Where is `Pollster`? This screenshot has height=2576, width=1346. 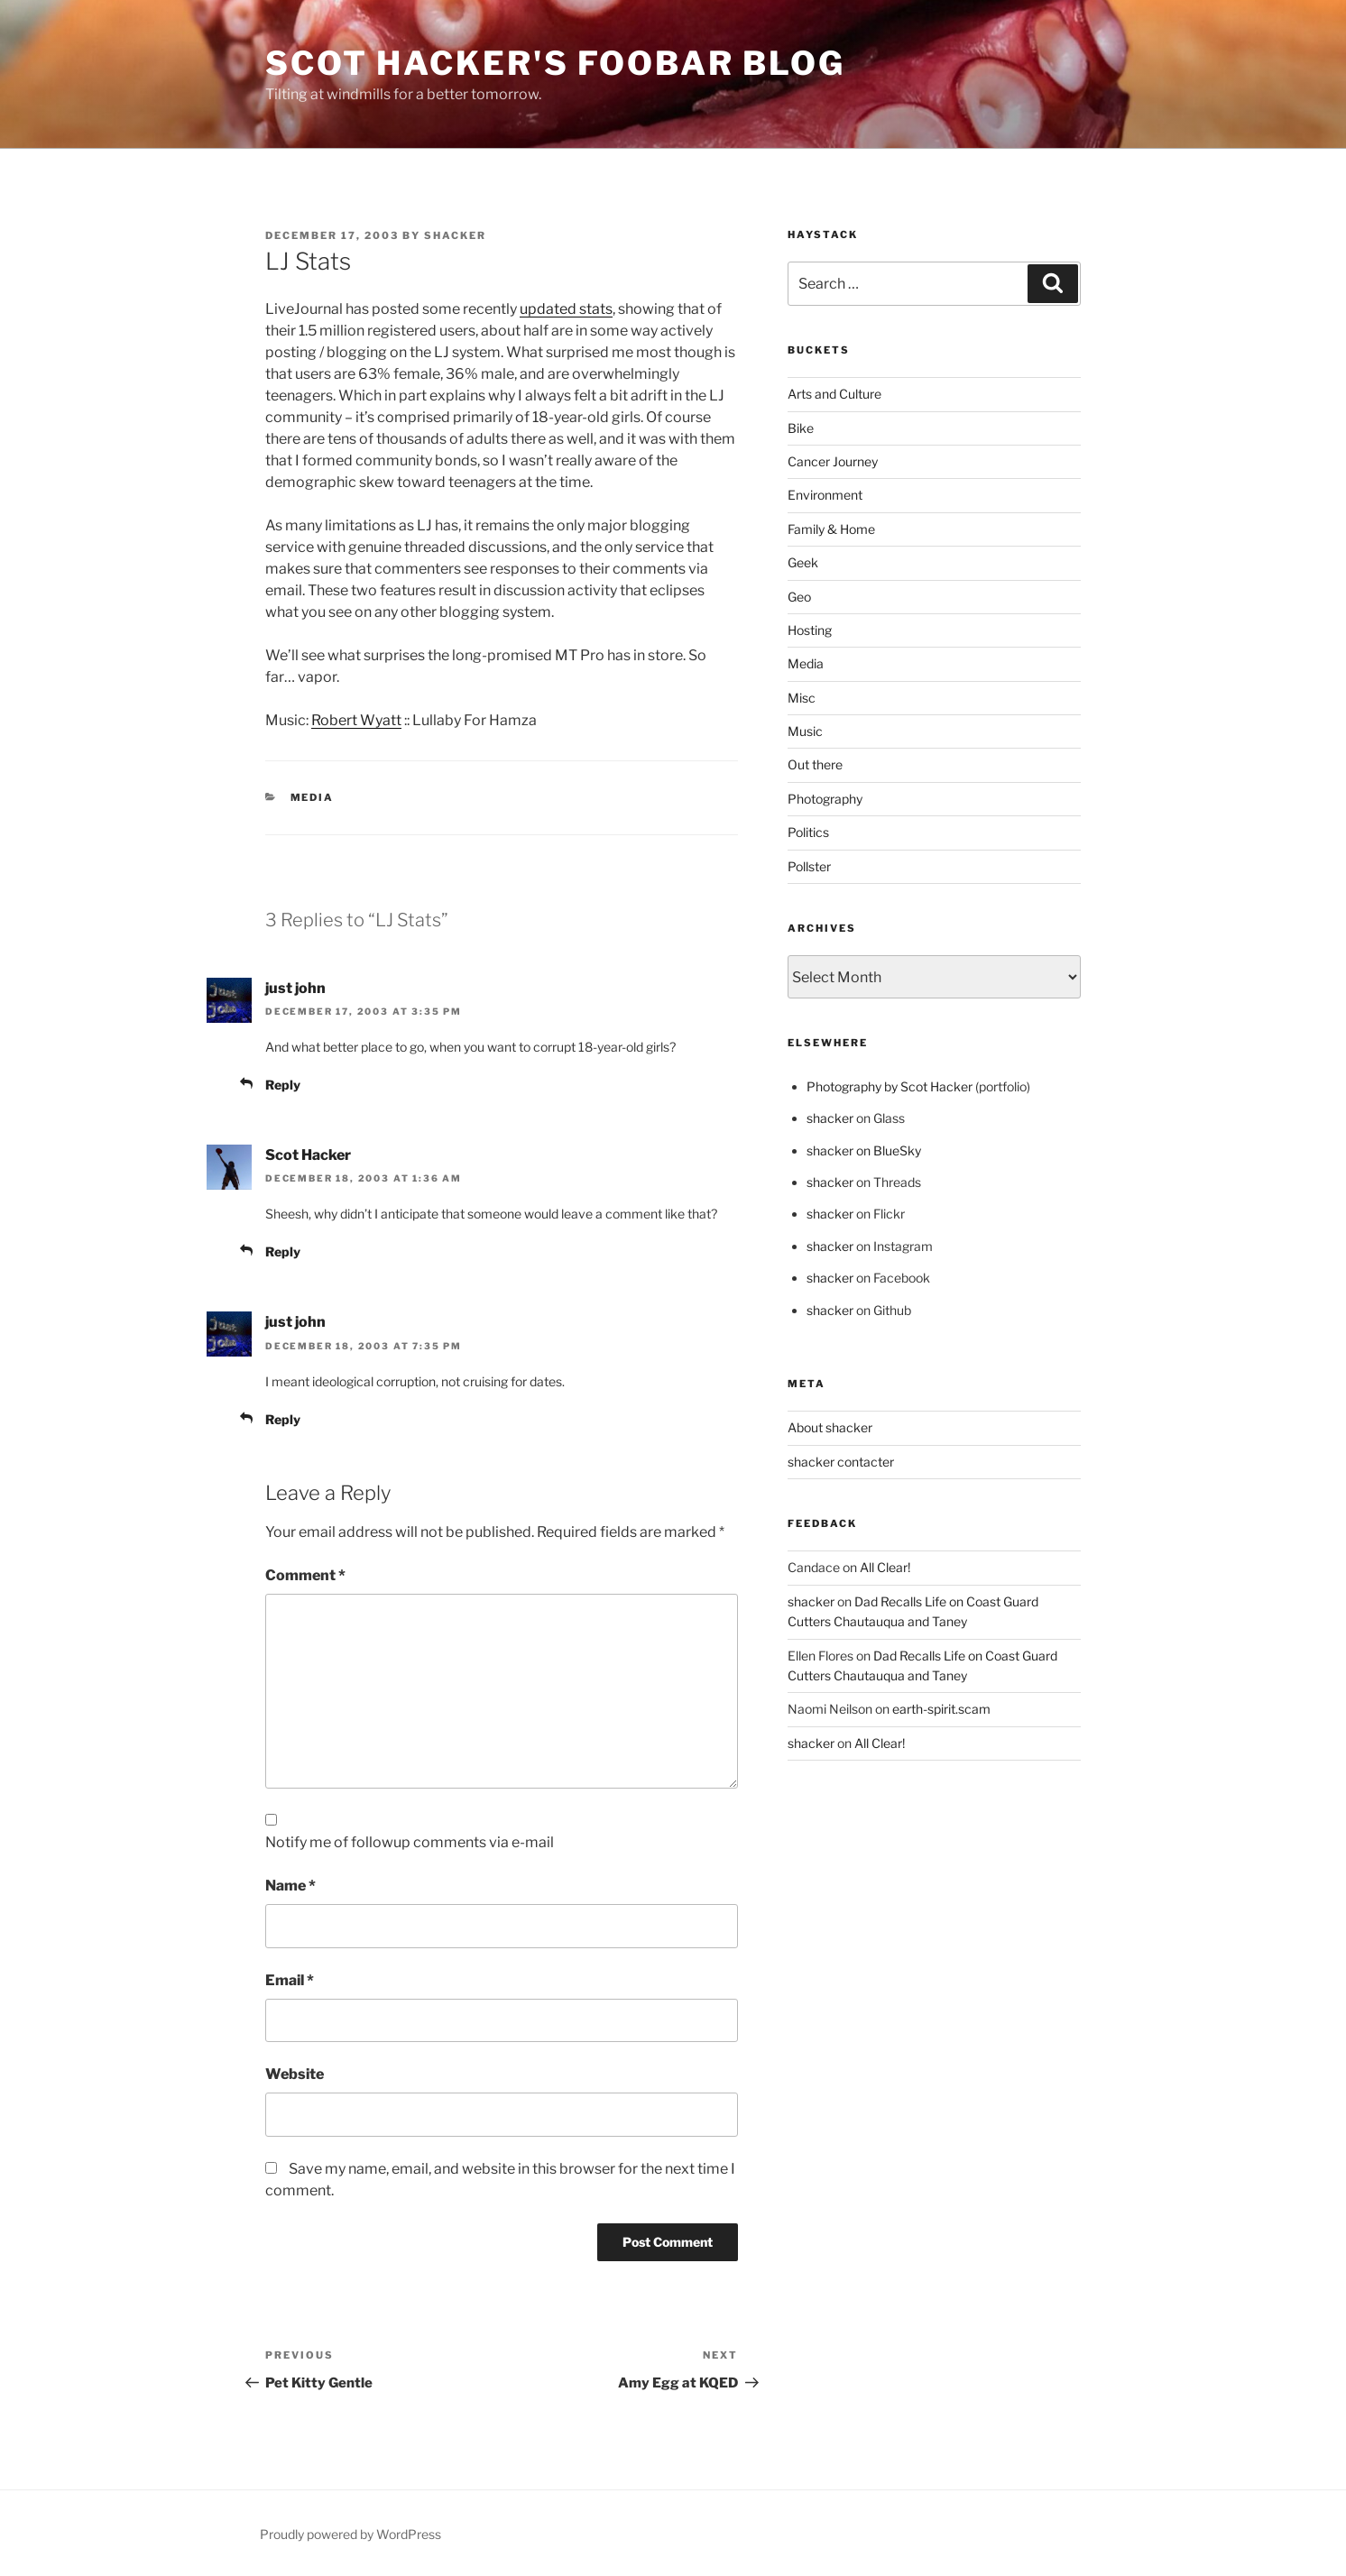 Pollster is located at coordinates (809, 866).